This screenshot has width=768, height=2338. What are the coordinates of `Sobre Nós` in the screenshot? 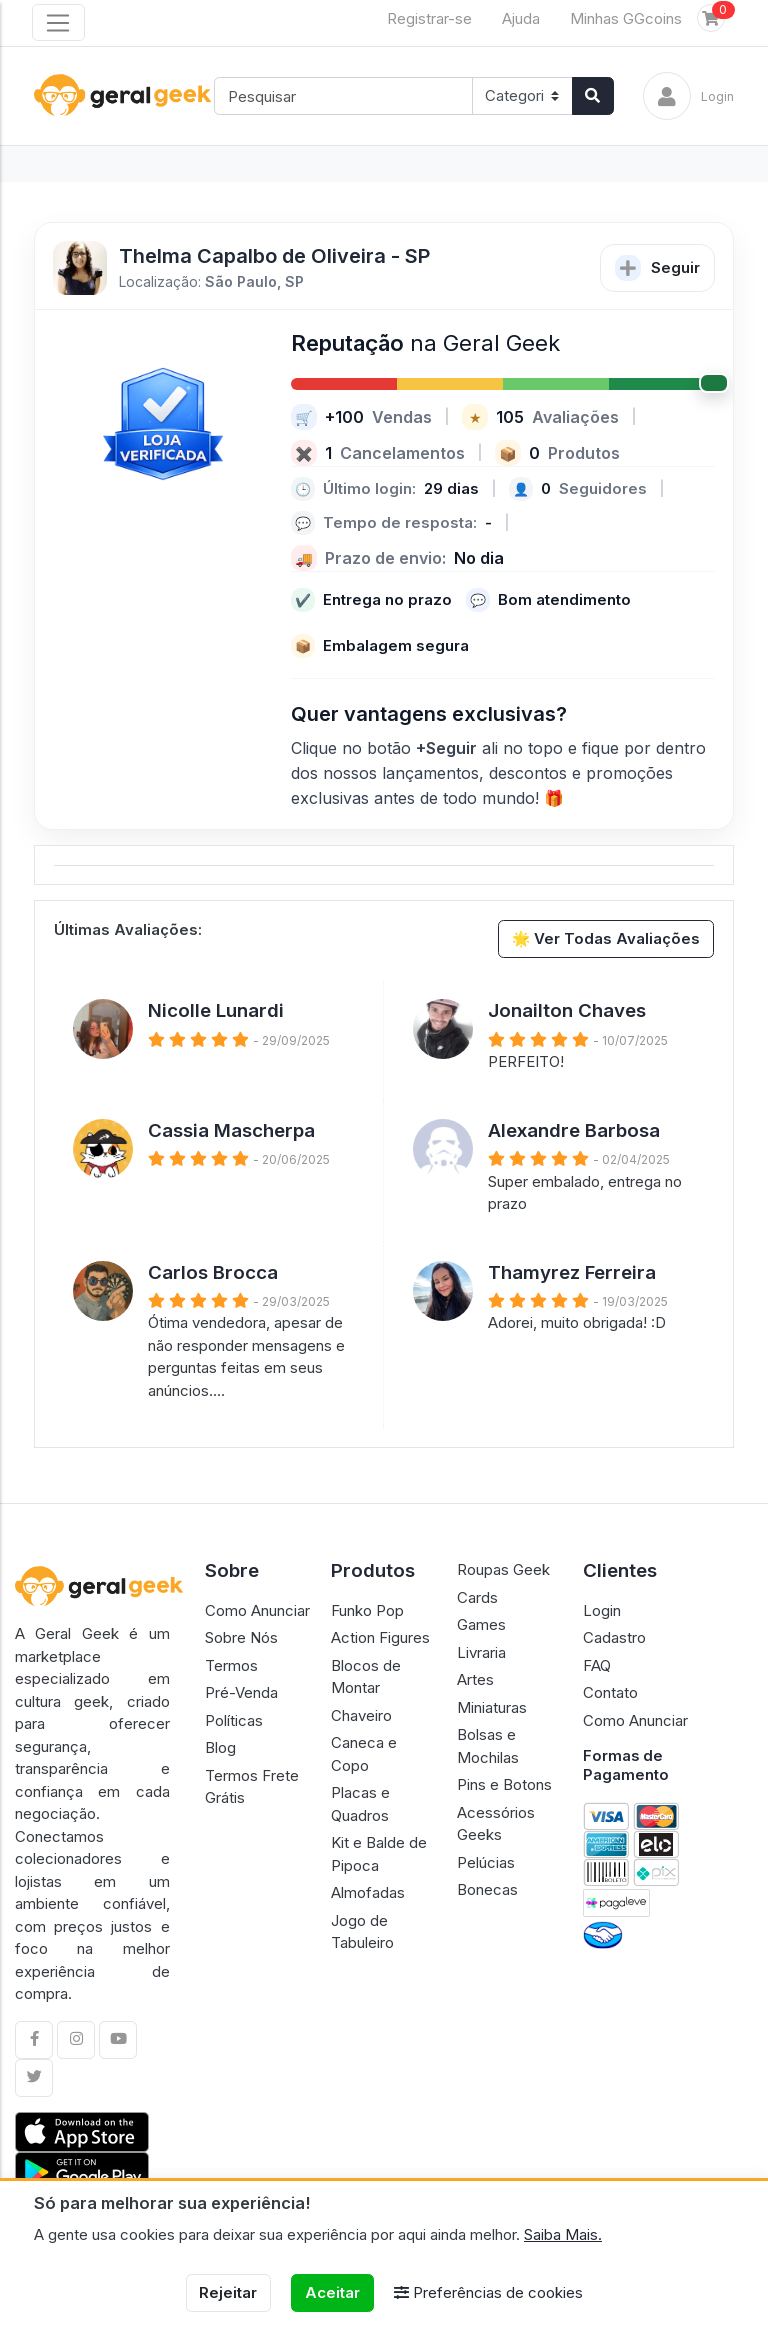 It's located at (241, 1637).